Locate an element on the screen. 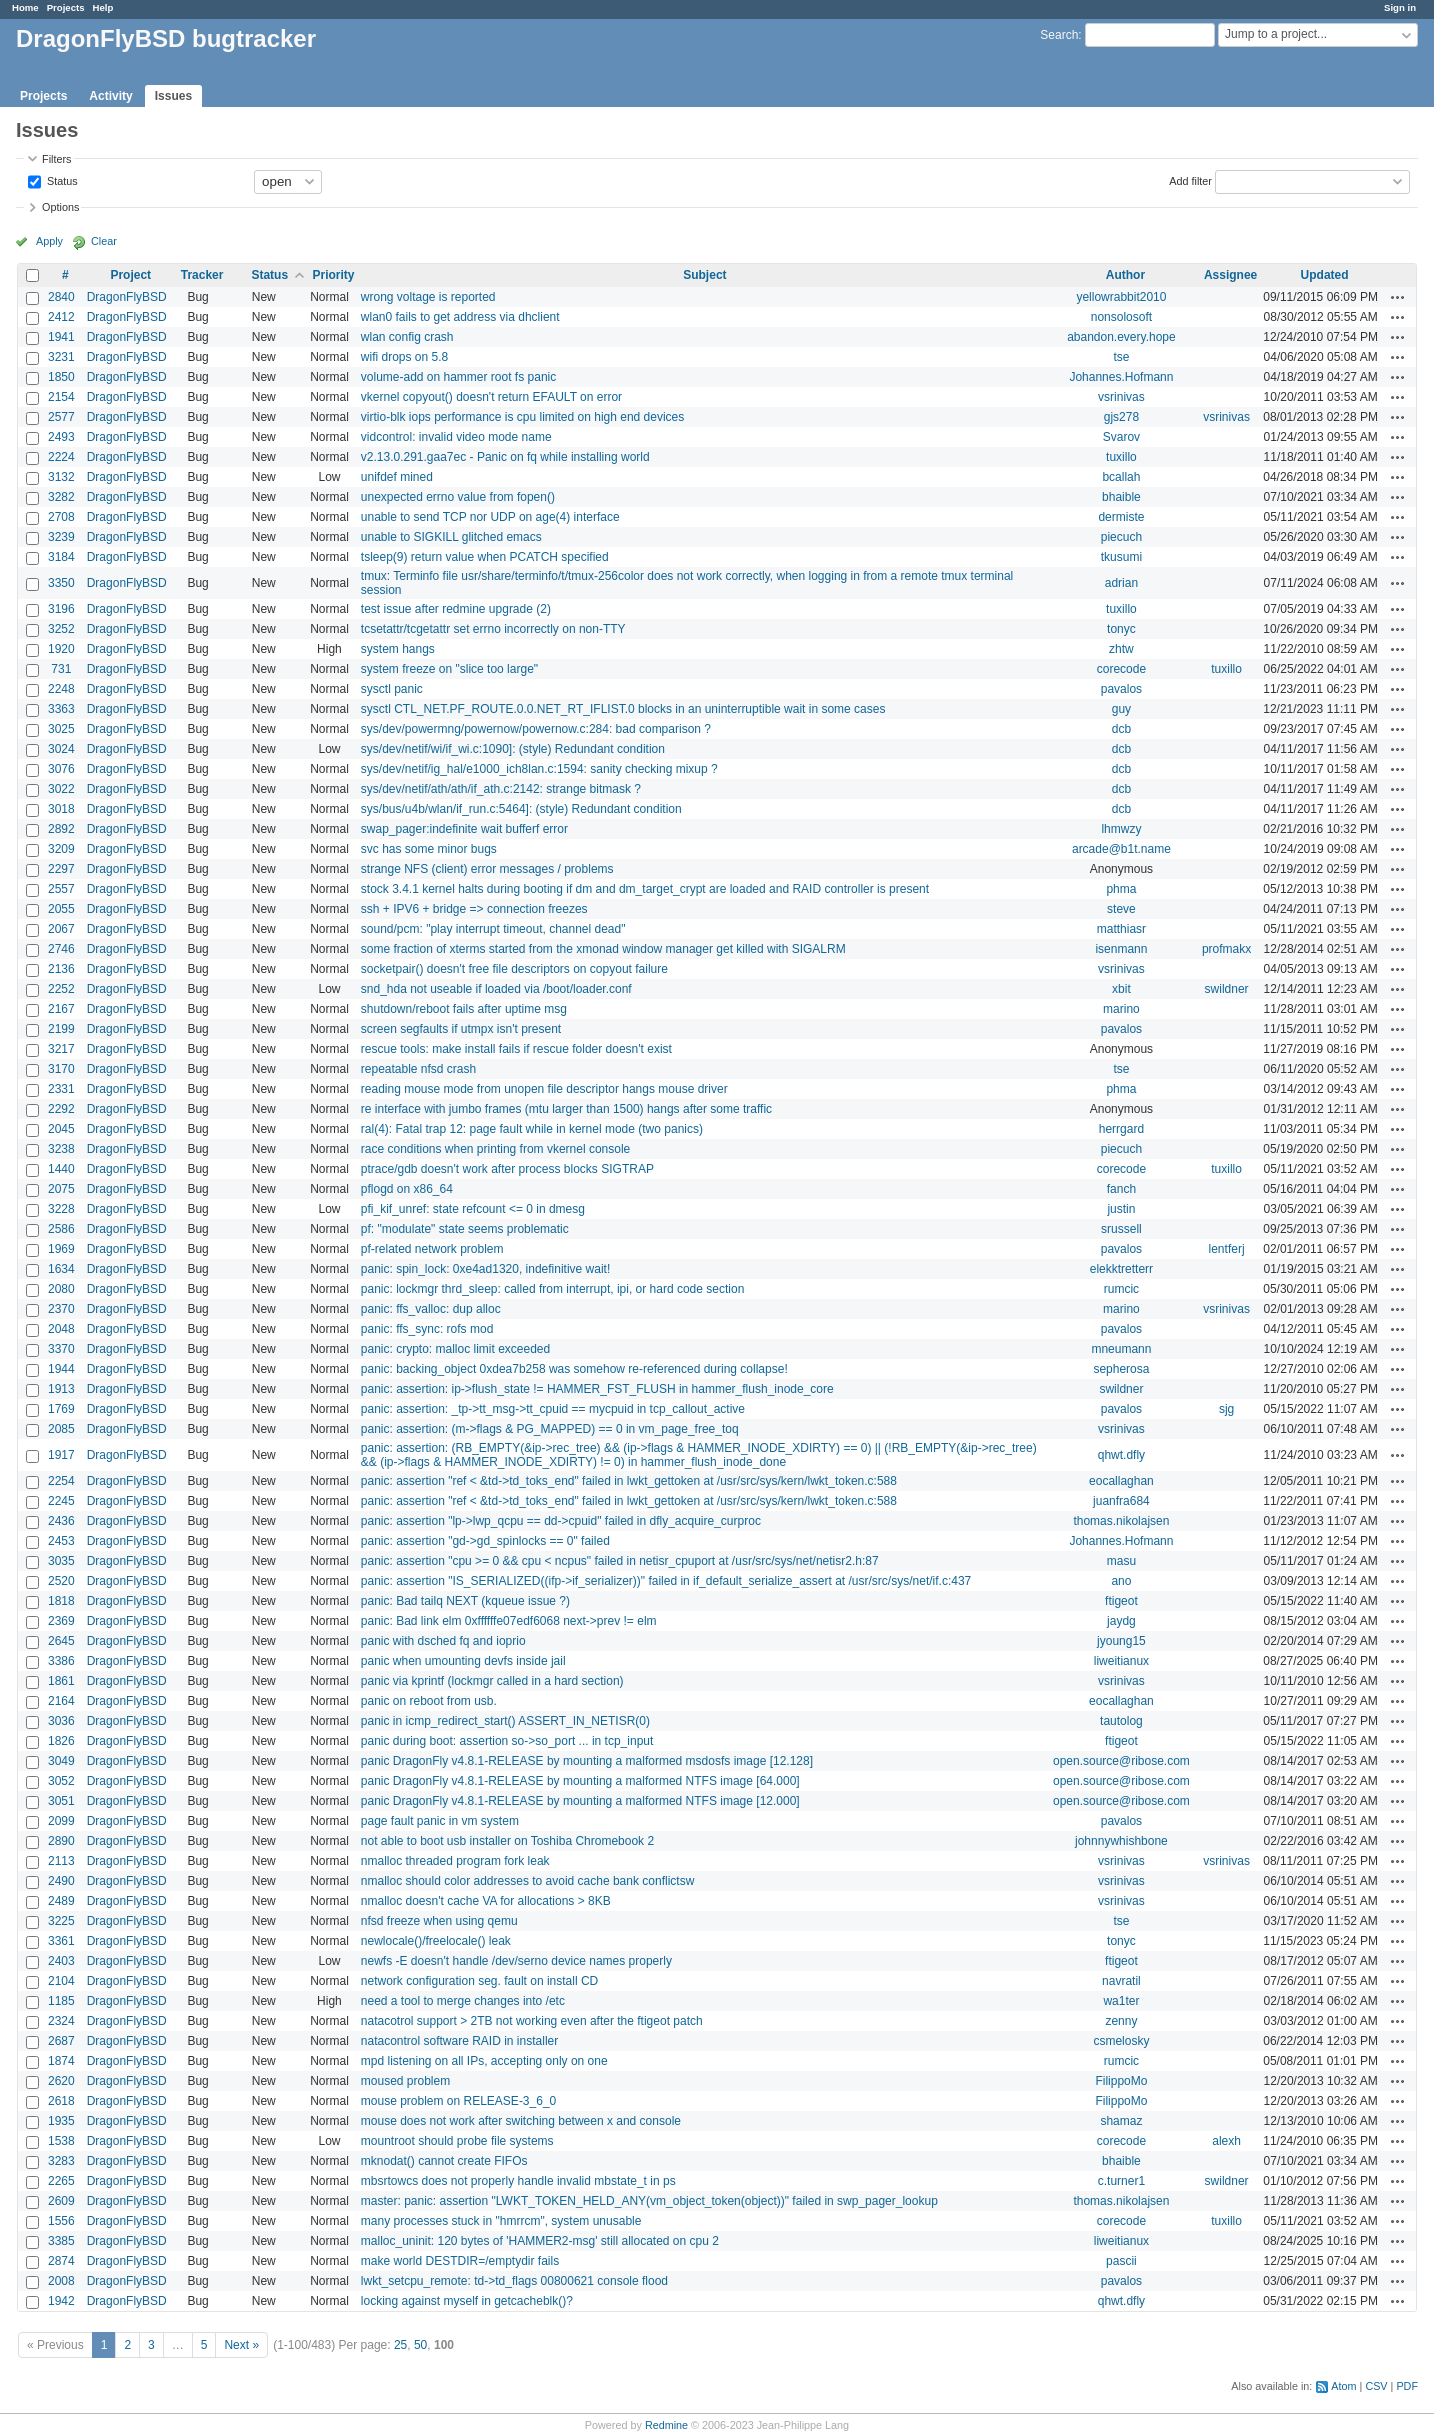  many processes stuck in "hmrrcm", system unusable is located at coordinates (501, 2221).